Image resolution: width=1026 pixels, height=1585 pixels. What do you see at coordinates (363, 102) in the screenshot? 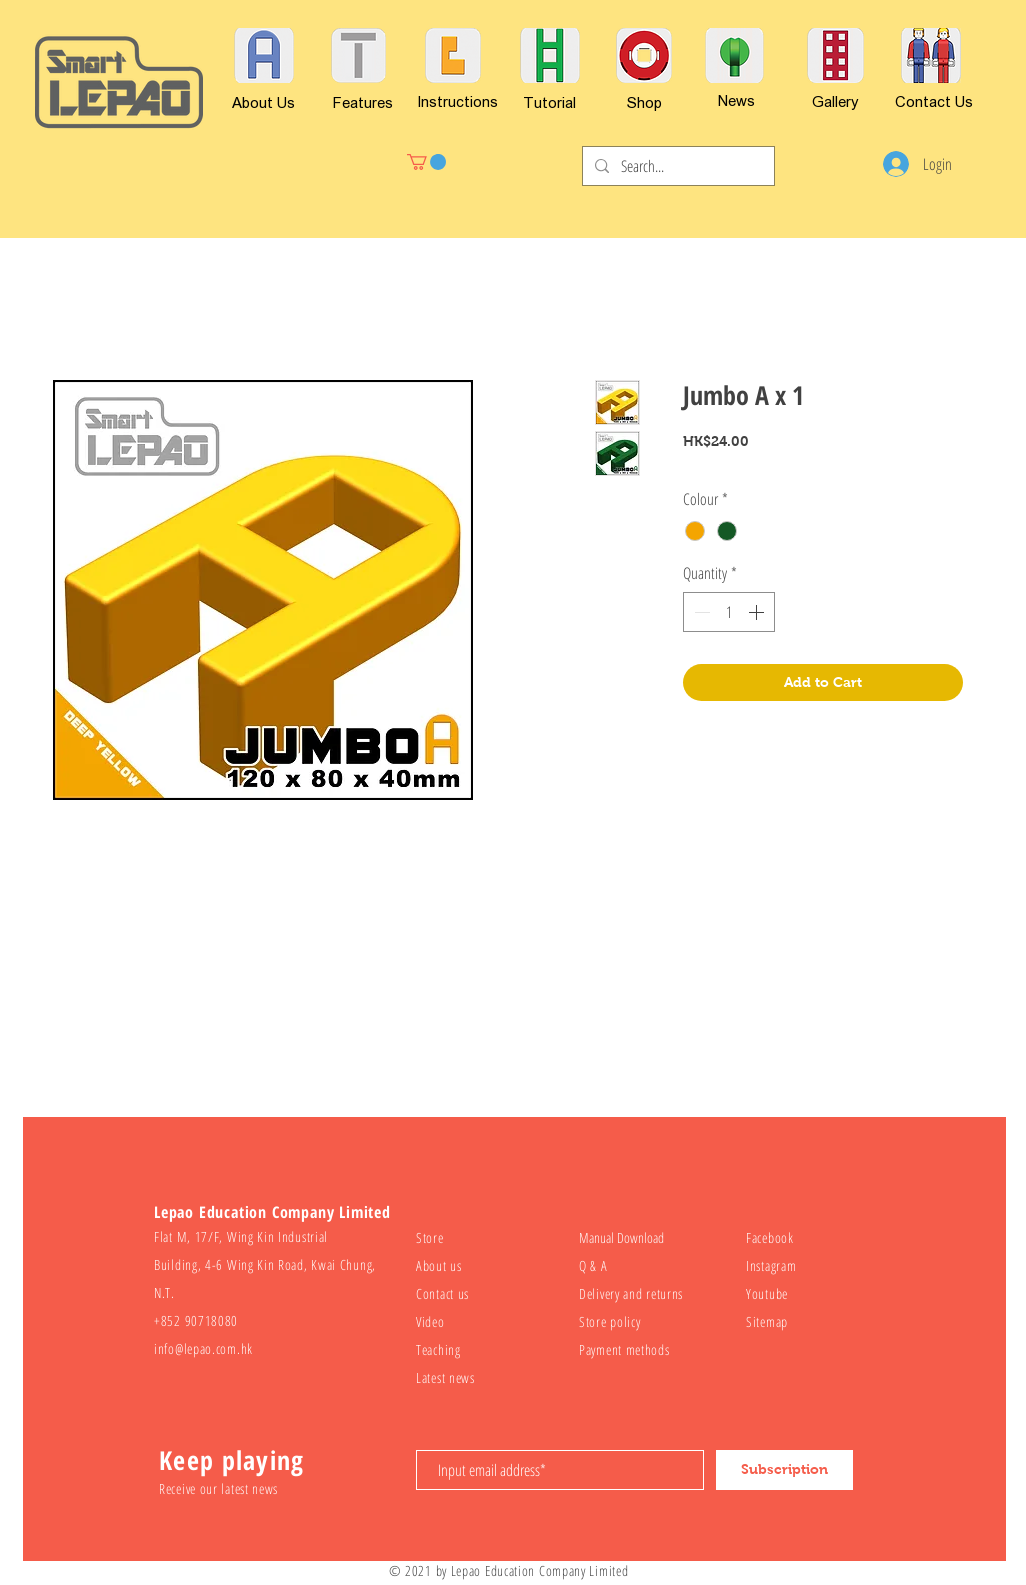
I see `[Features]` at bounding box center [363, 102].